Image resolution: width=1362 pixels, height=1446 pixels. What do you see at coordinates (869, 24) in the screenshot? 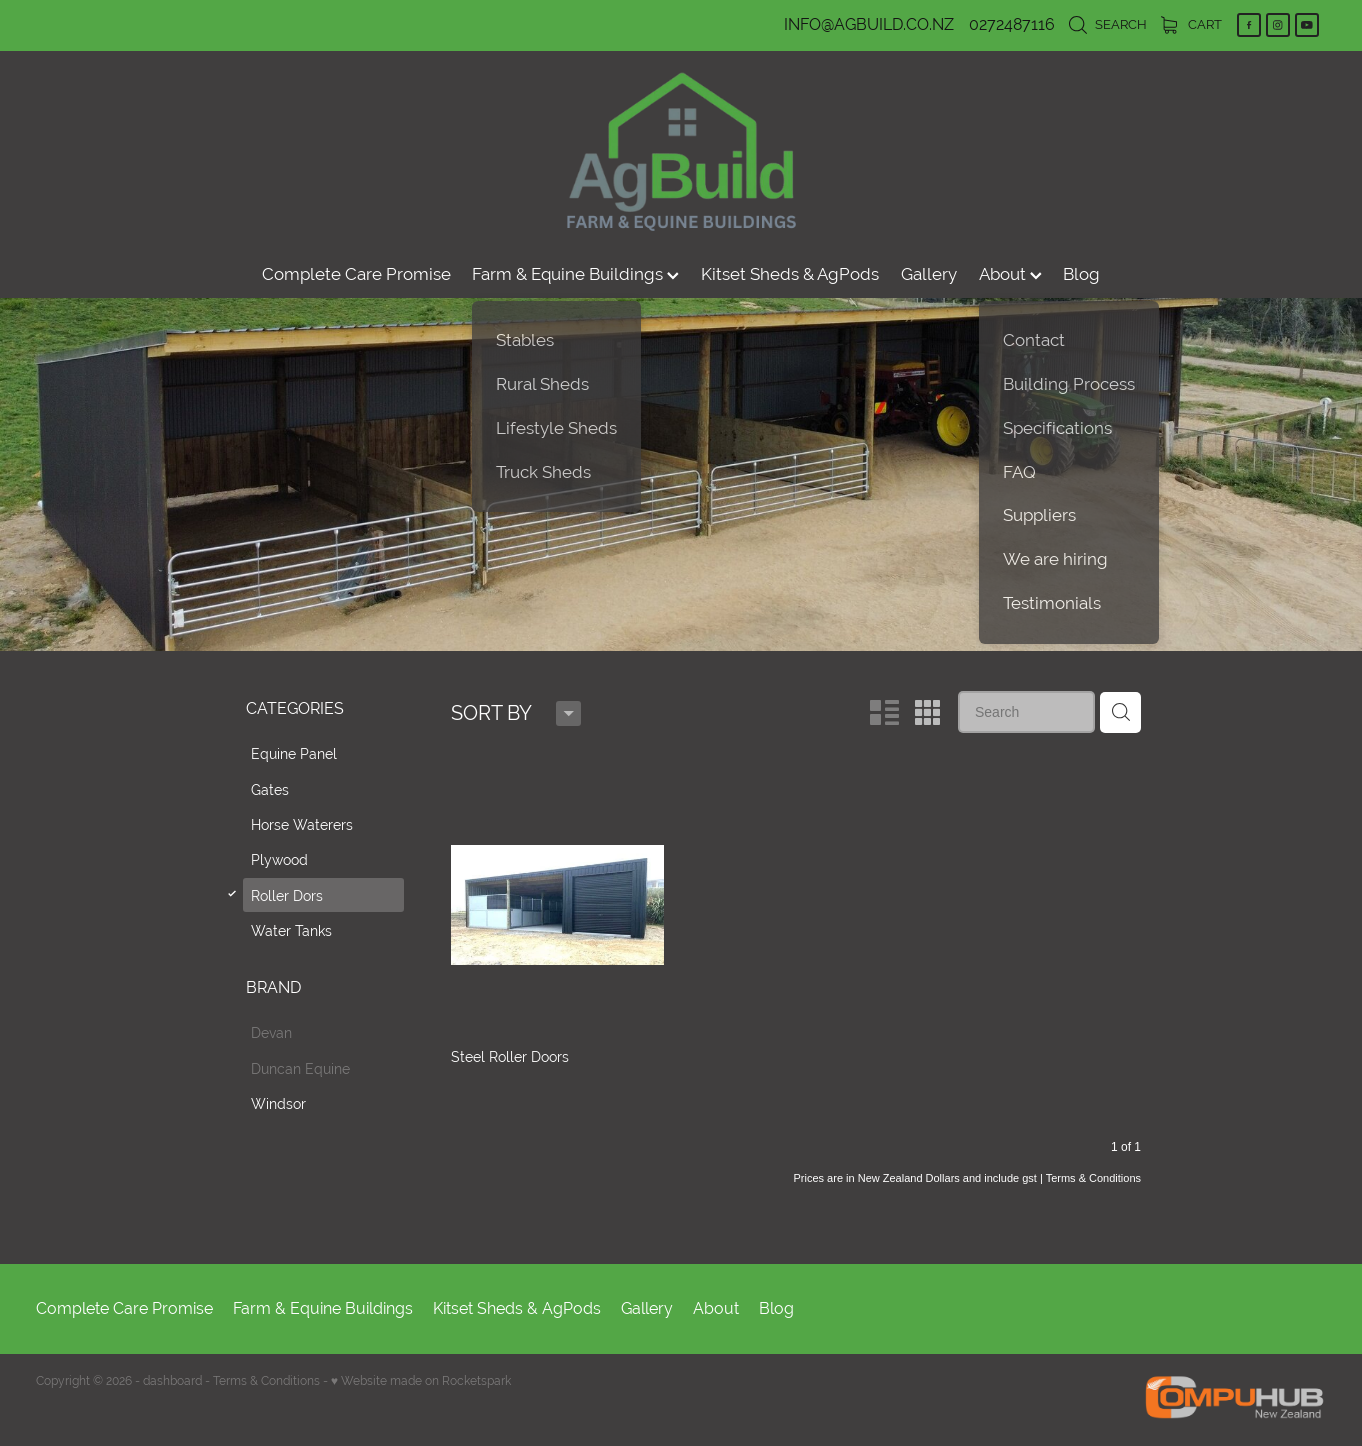
I see `INFO@AGBUILD.CO.NZ` at bounding box center [869, 24].